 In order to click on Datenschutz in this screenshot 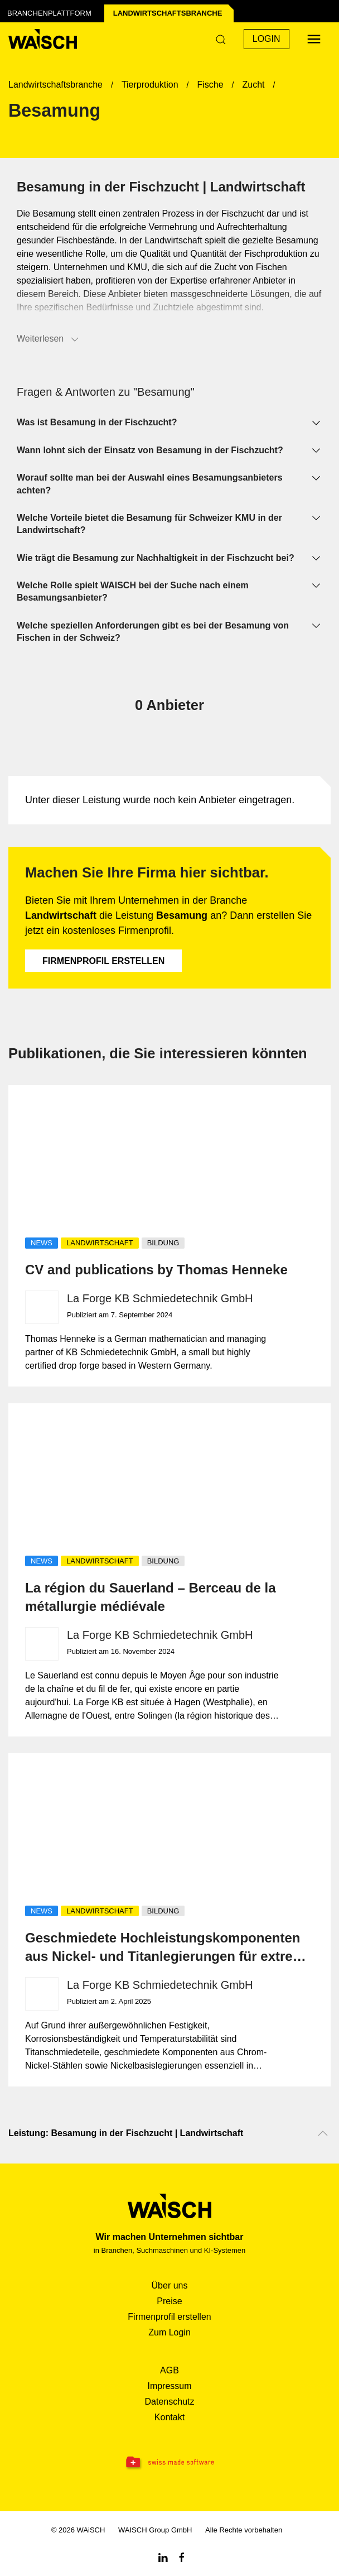, I will do `click(170, 2401)`.